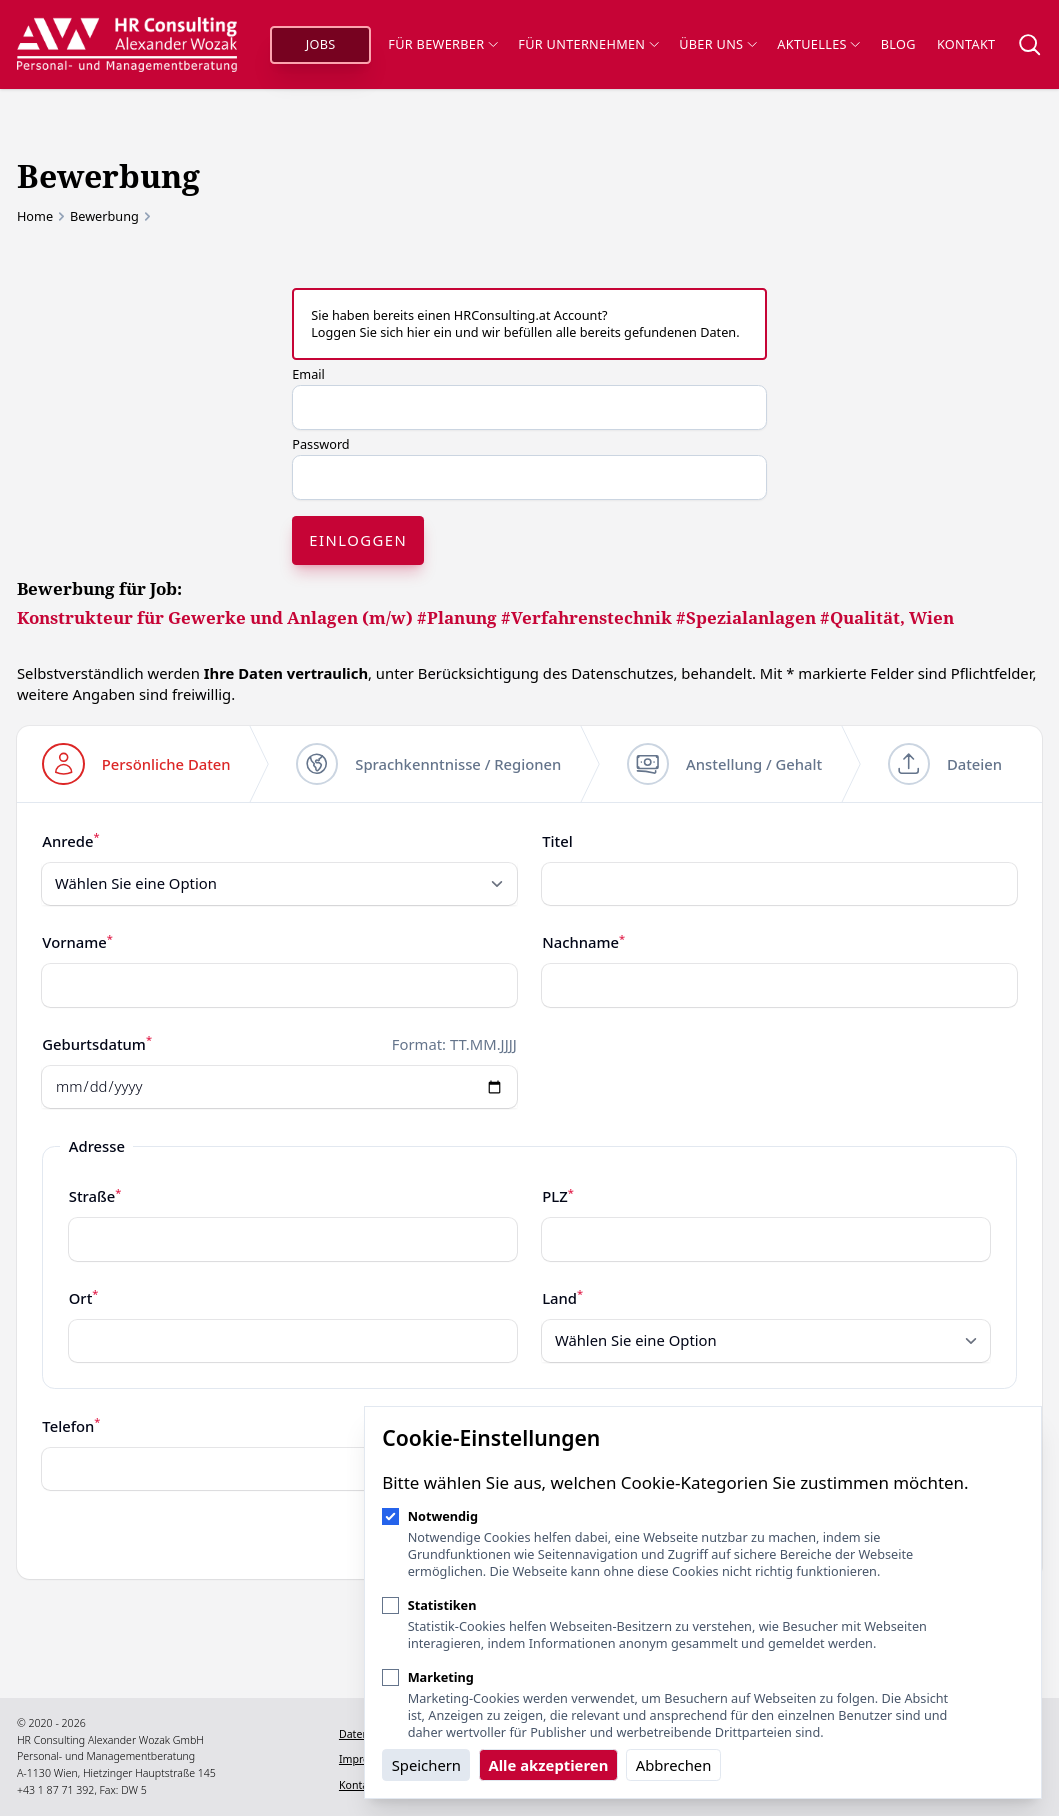 This screenshot has height=1816, width=1059. Describe the element at coordinates (126, 44) in the screenshot. I see `[Logo HR Consulting Alexander Wozak]` at that location.